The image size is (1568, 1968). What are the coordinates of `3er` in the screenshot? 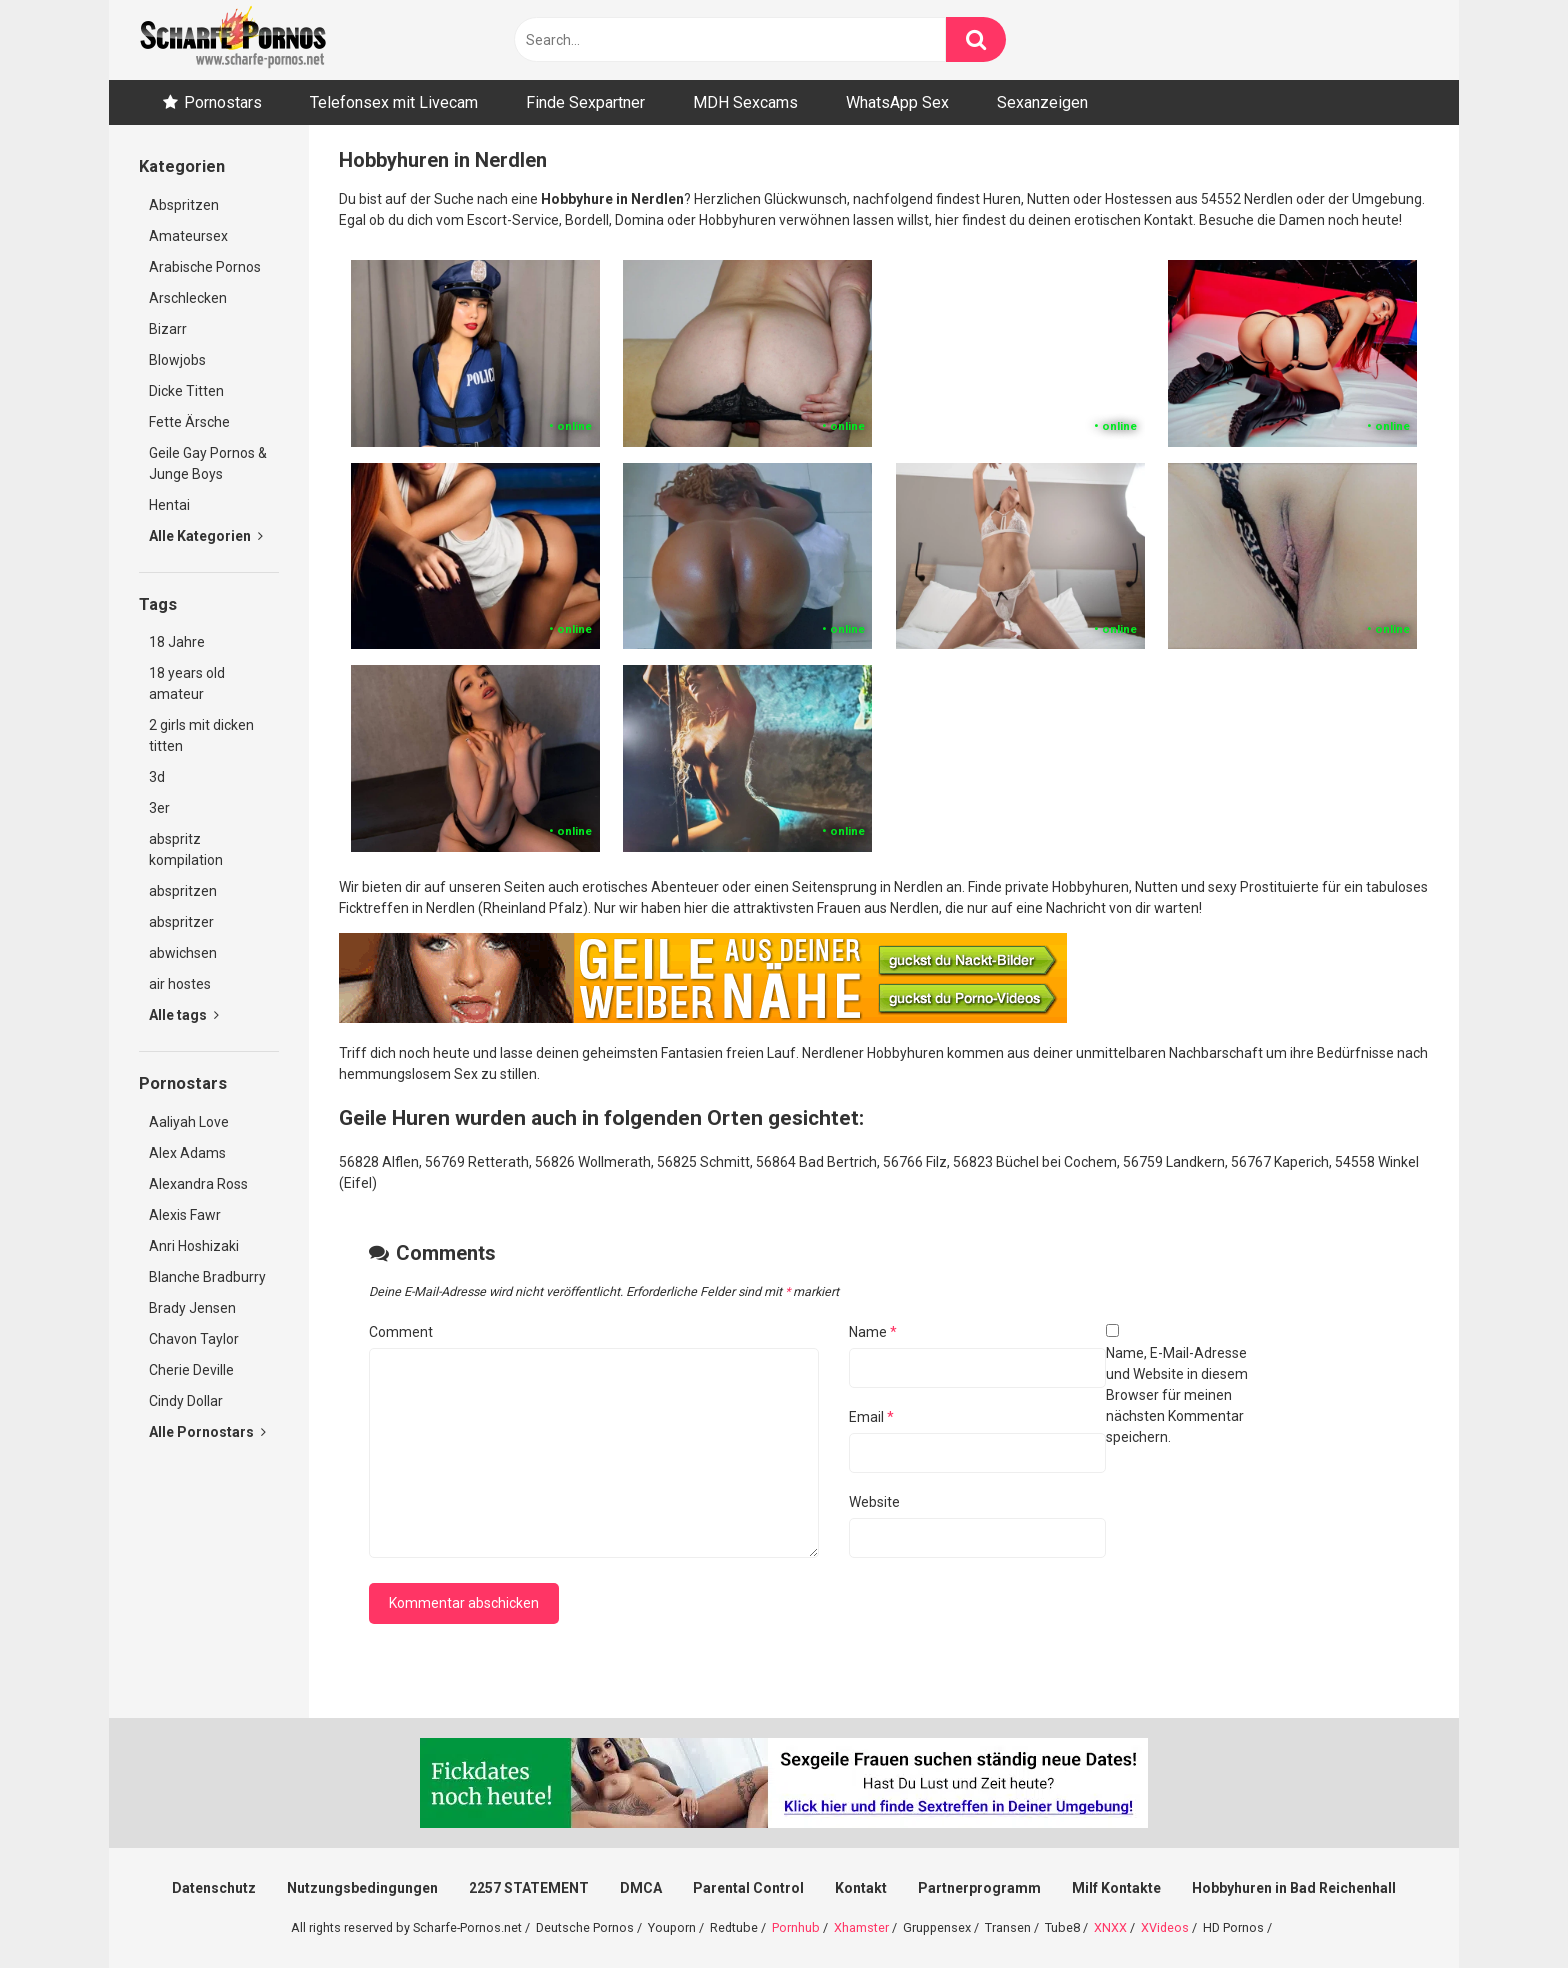 It's located at (159, 808).